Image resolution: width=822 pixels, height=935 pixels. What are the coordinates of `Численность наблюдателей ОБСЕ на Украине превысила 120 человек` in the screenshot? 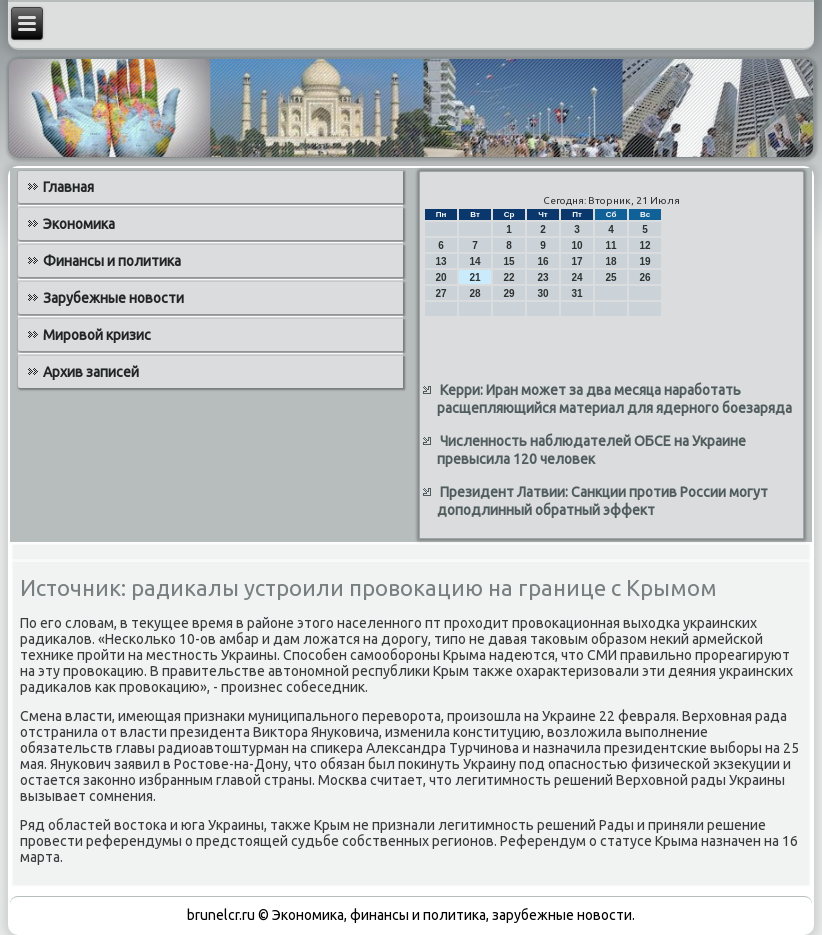 It's located at (591, 450).